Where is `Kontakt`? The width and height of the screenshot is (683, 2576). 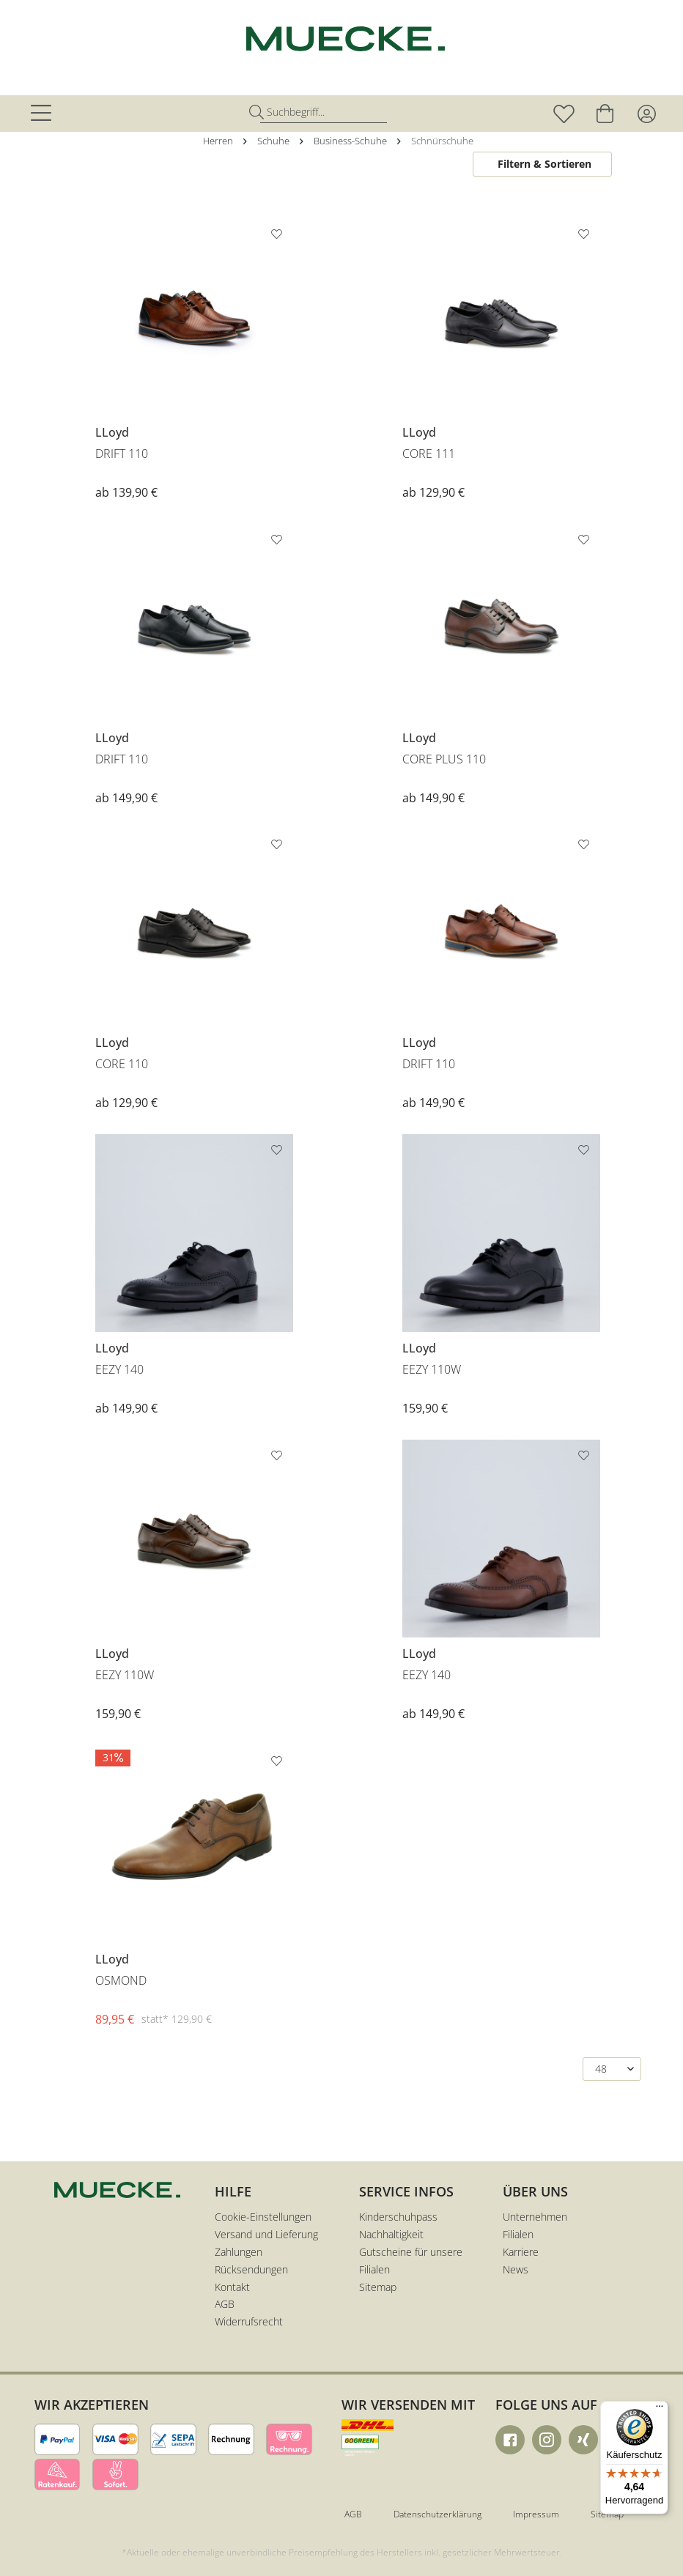 Kontakt is located at coordinates (232, 2287).